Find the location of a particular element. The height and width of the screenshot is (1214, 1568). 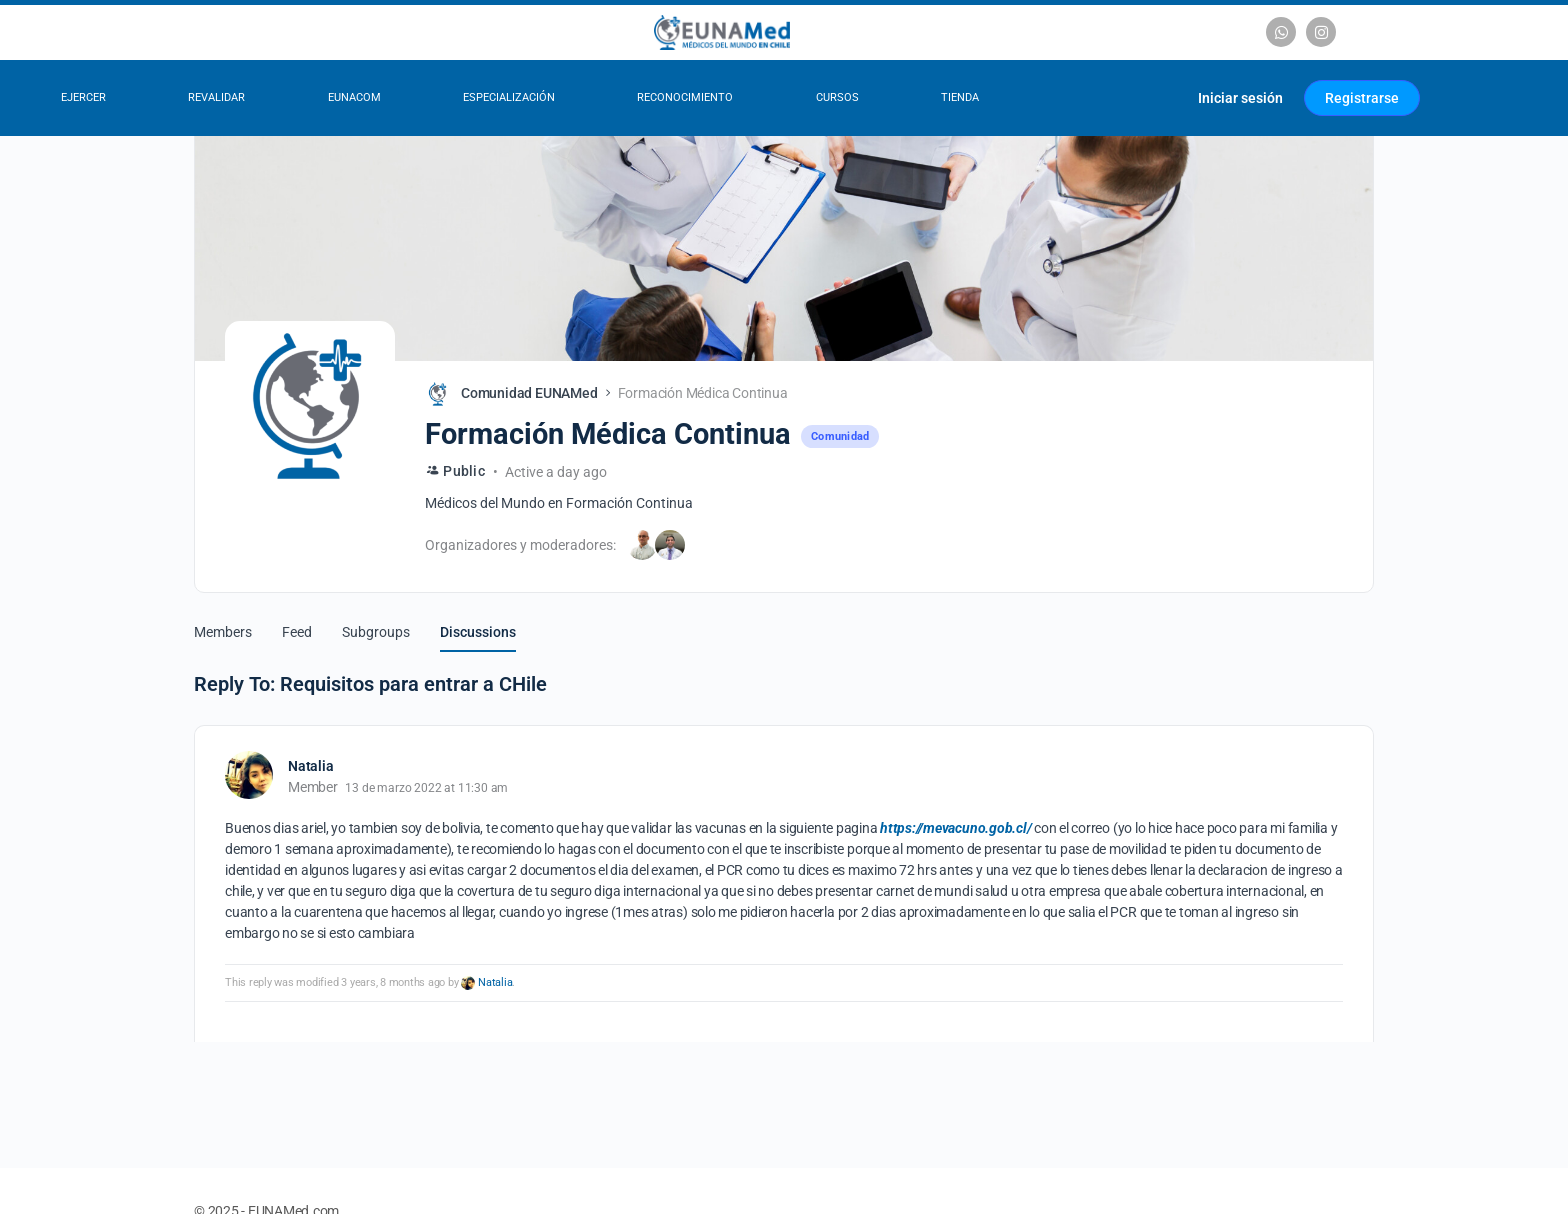

[Carrito] is located at coordinates (1158, 98).